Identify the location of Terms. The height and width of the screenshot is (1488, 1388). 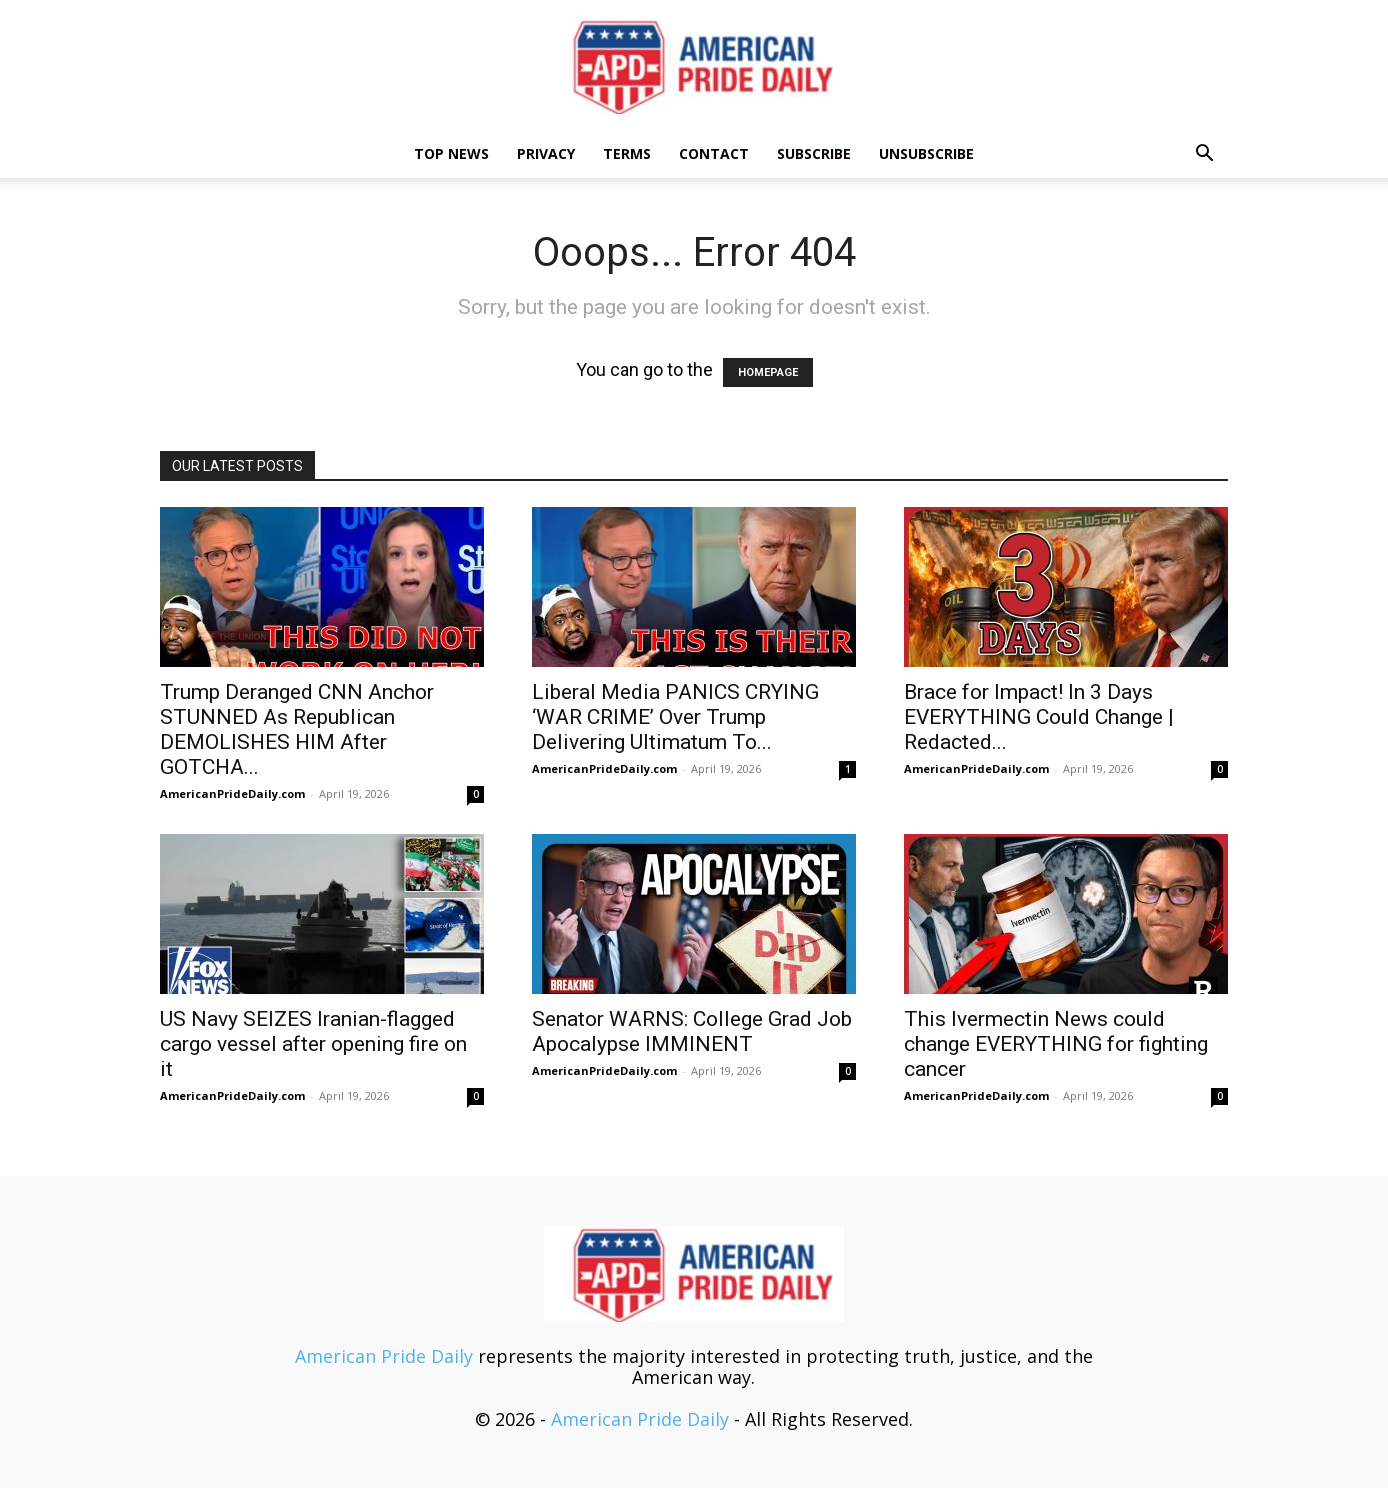
(627, 153).